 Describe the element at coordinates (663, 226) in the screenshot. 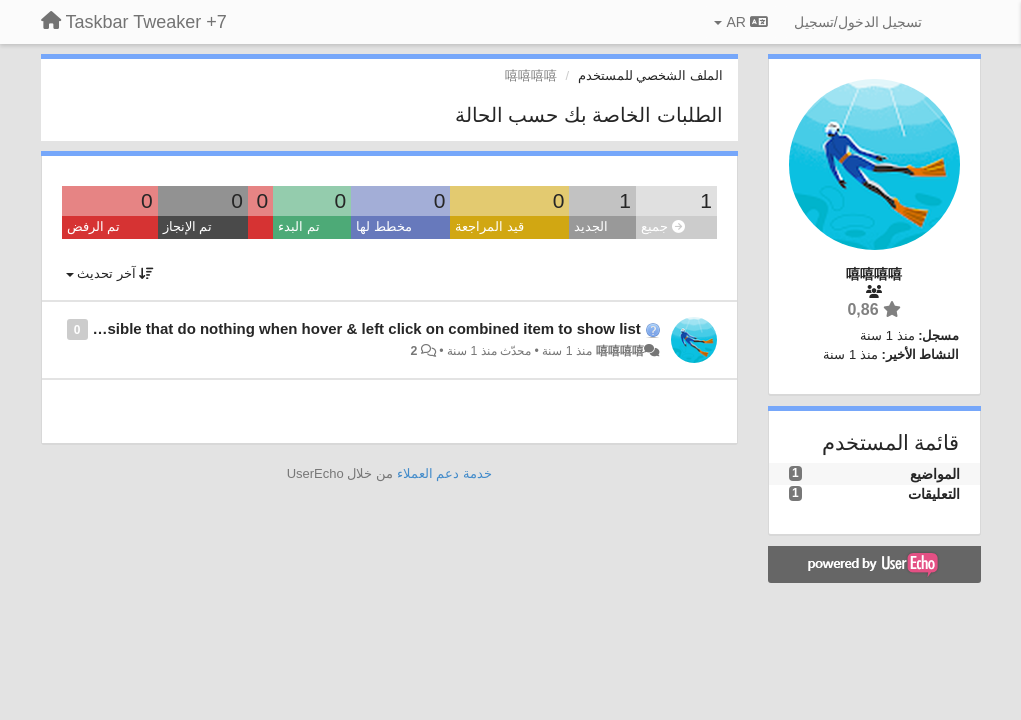

I see `جميع` at that location.